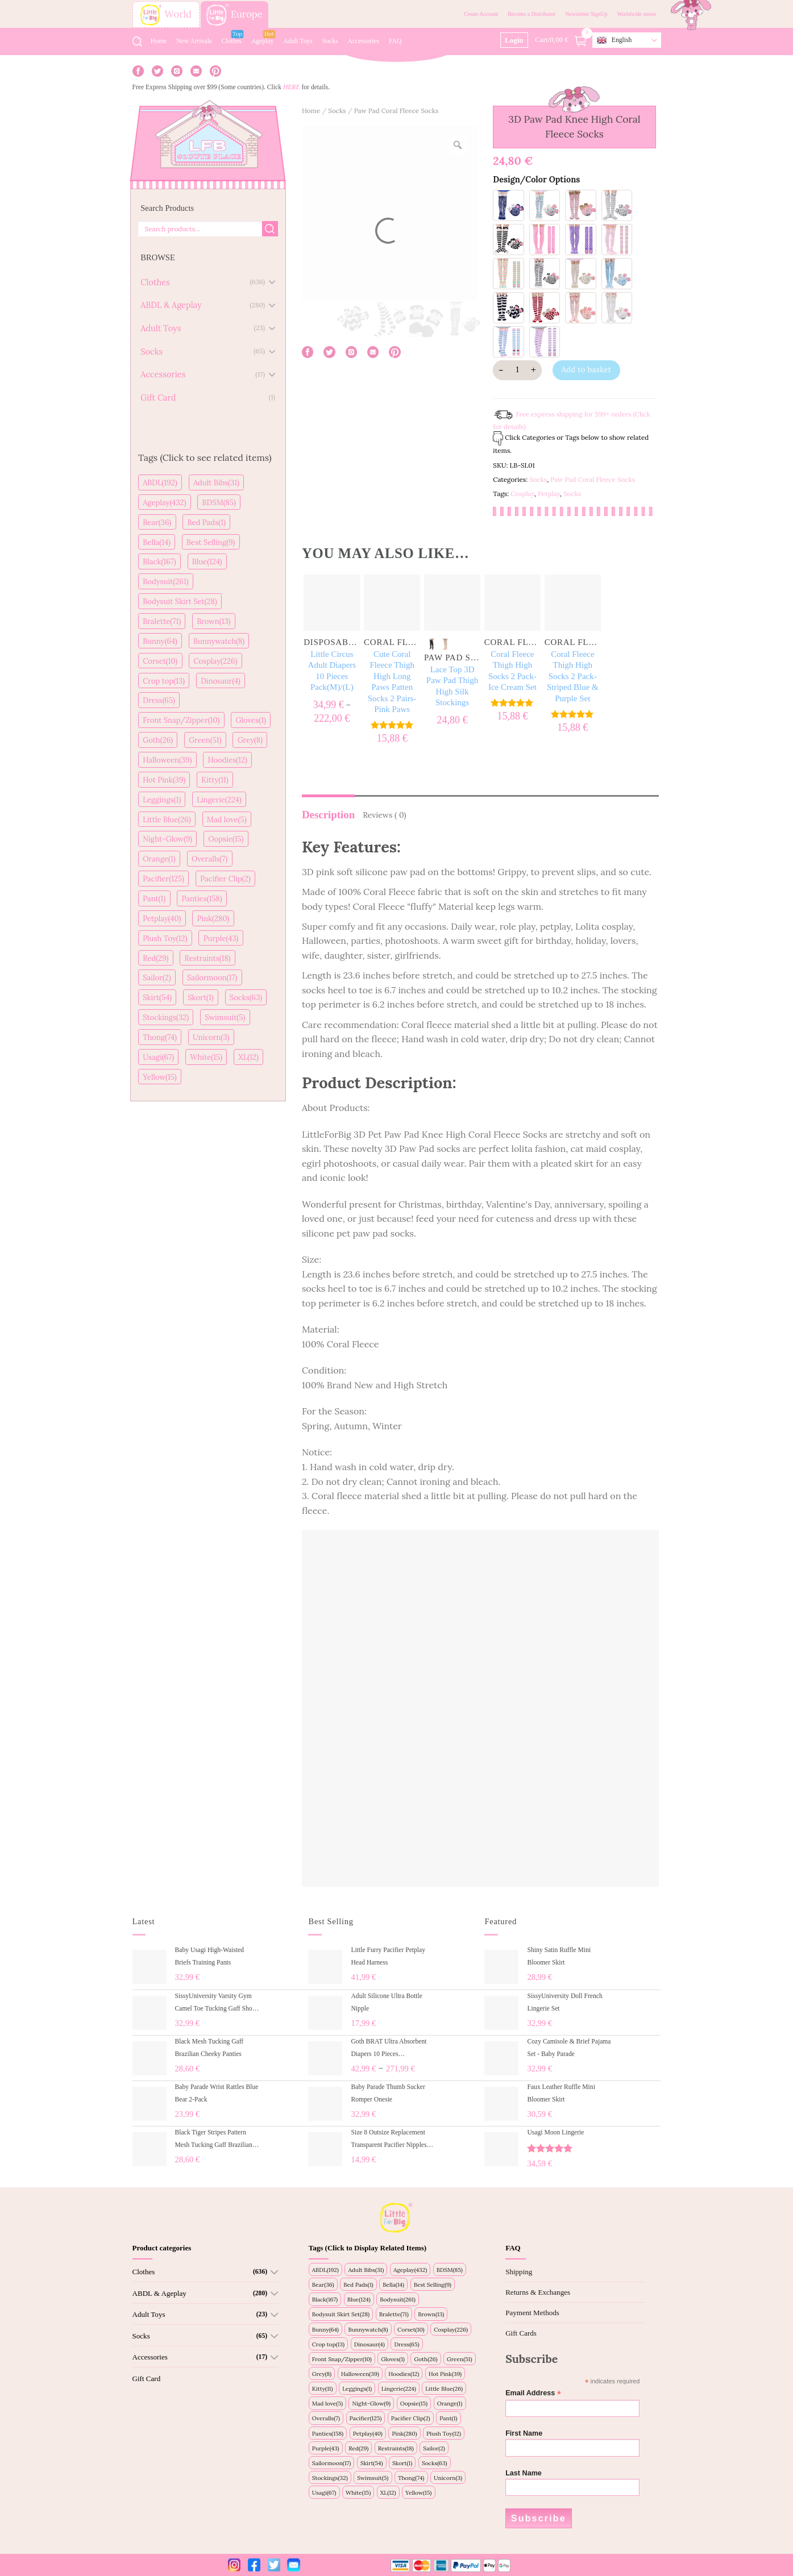 This screenshot has width=793, height=2576. Describe the element at coordinates (231, 41) in the screenshot. I see `Clothes` at that location.